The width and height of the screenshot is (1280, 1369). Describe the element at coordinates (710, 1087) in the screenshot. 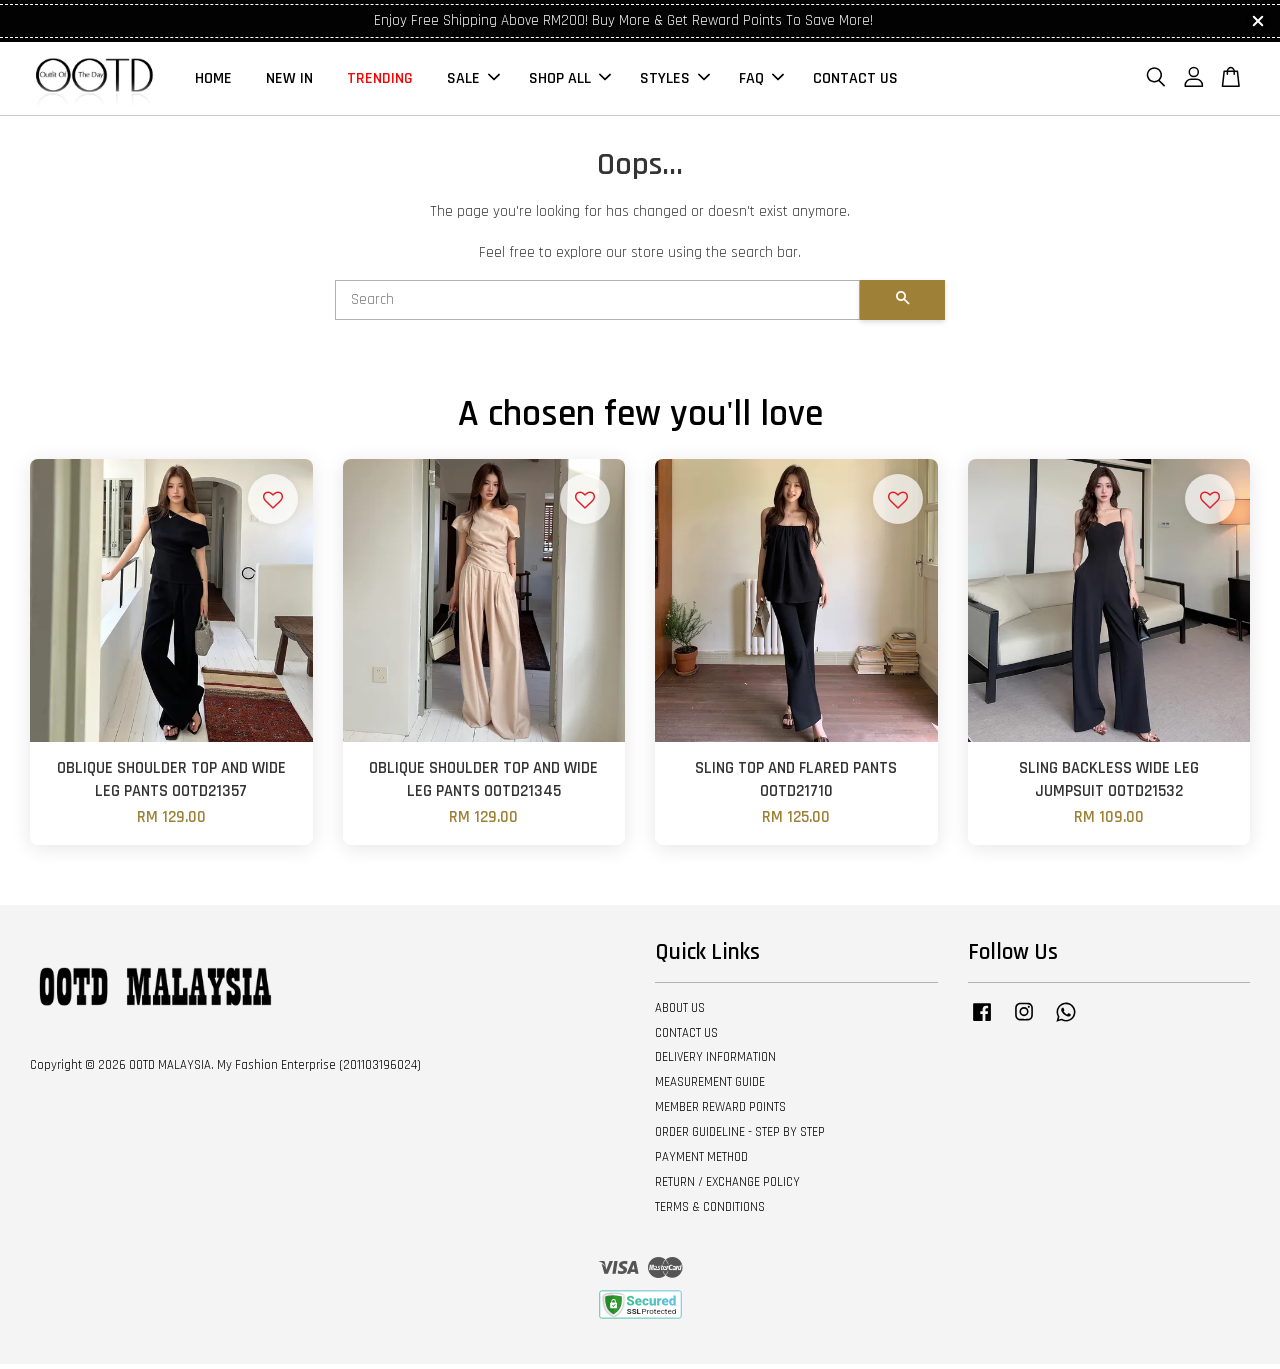

I see `MEASUREMENT GUIDE` at that location.